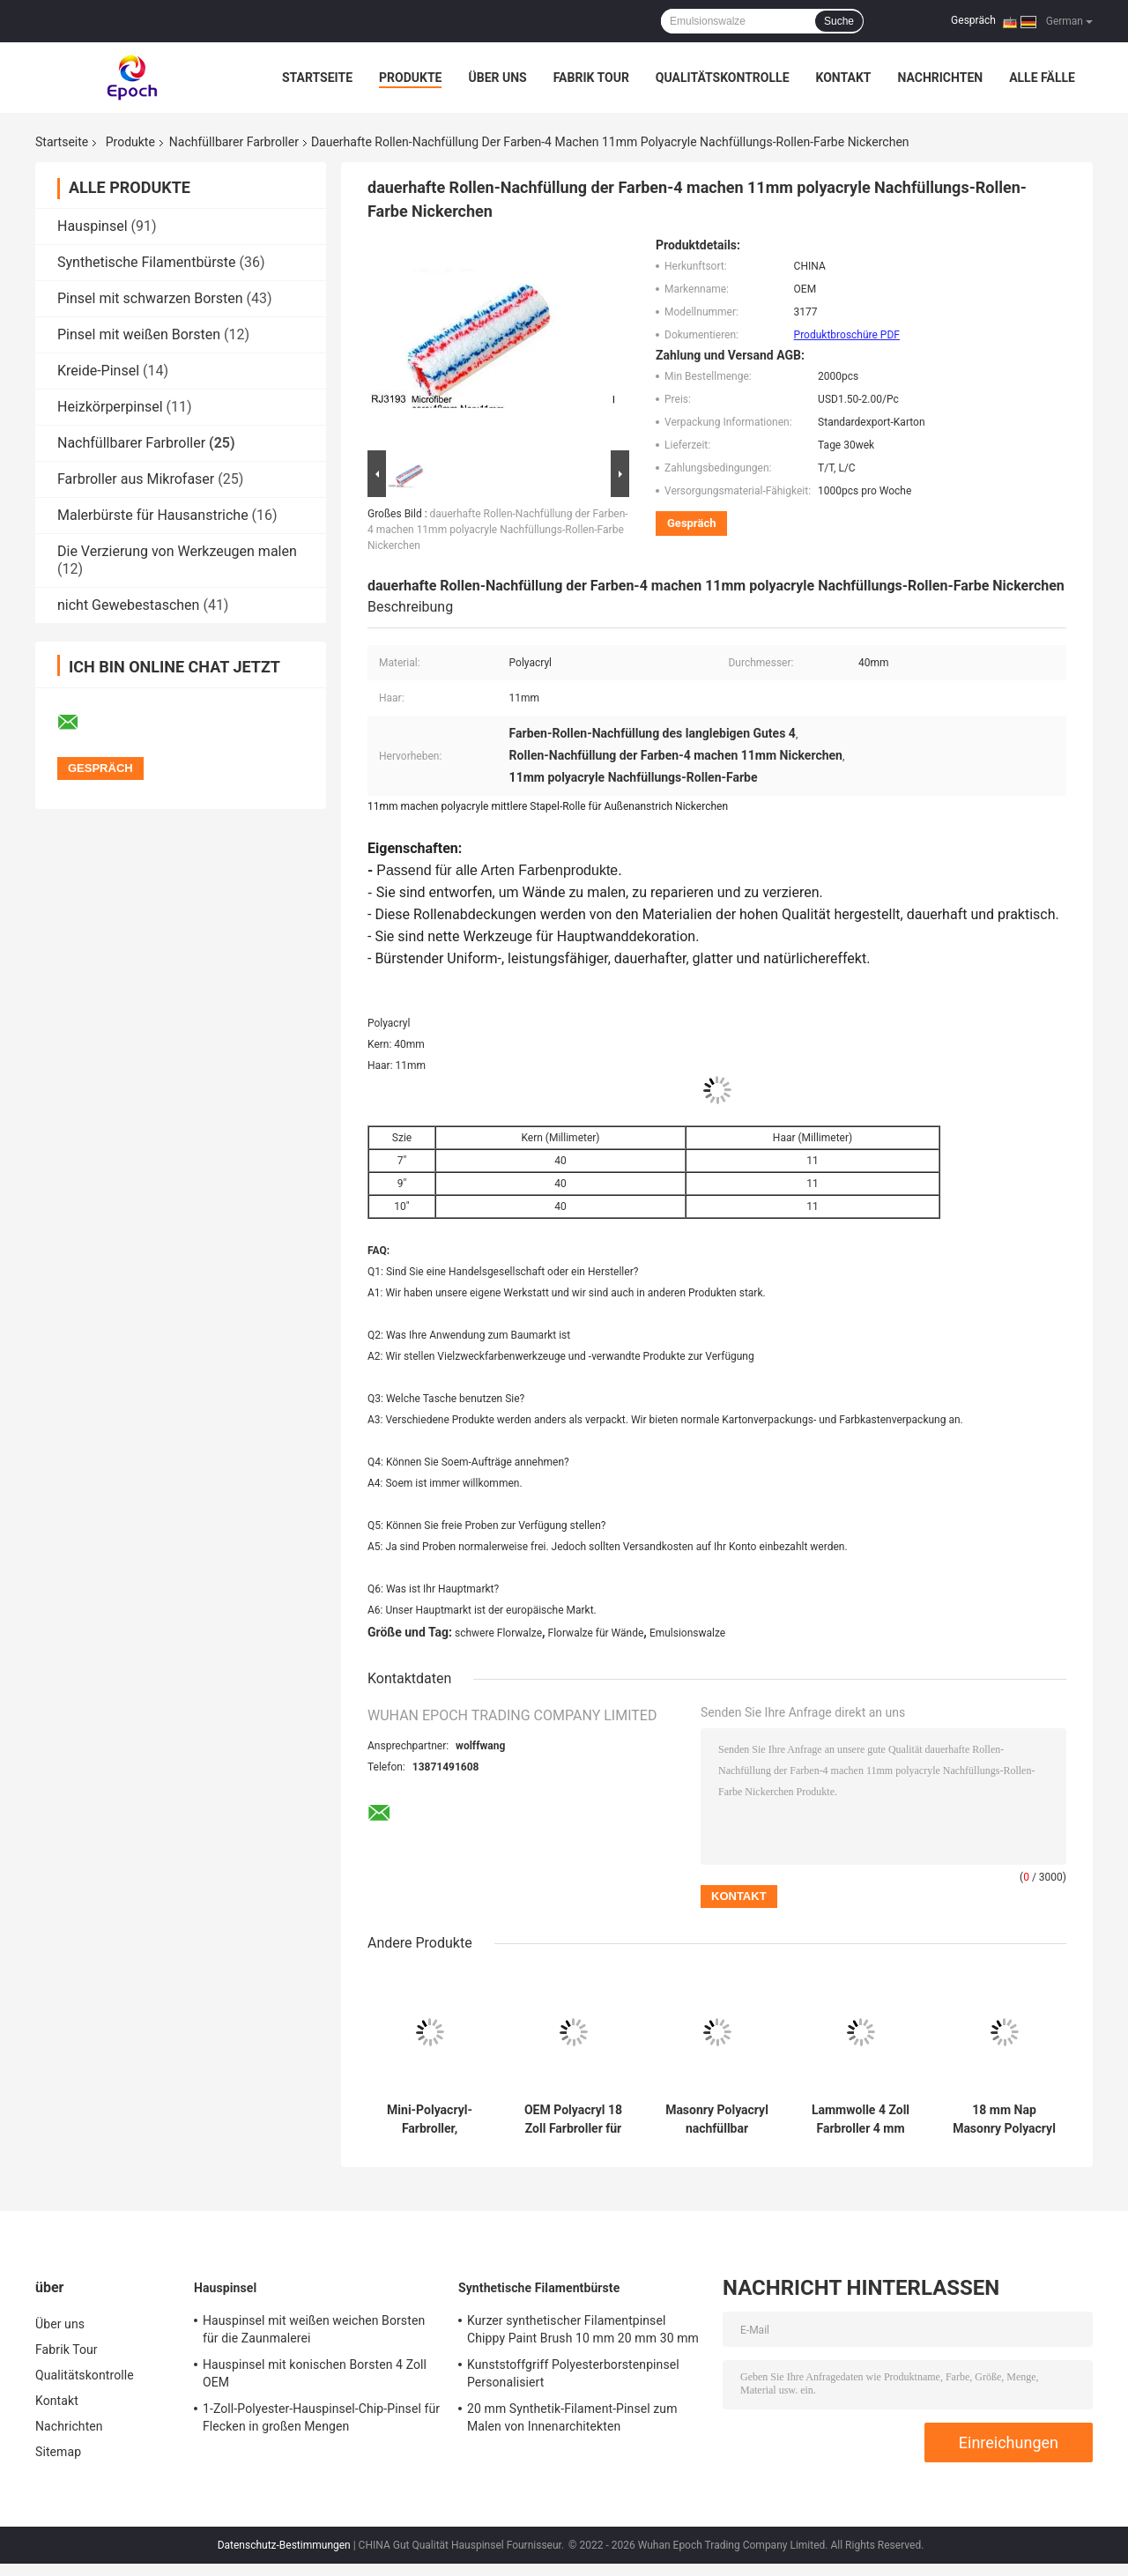  Describe the element at coordinates (314, 2329) in the screenshot. I see `Hauspinsel mit weißen weichen Borsten für die Zaunmalerei` at that location.